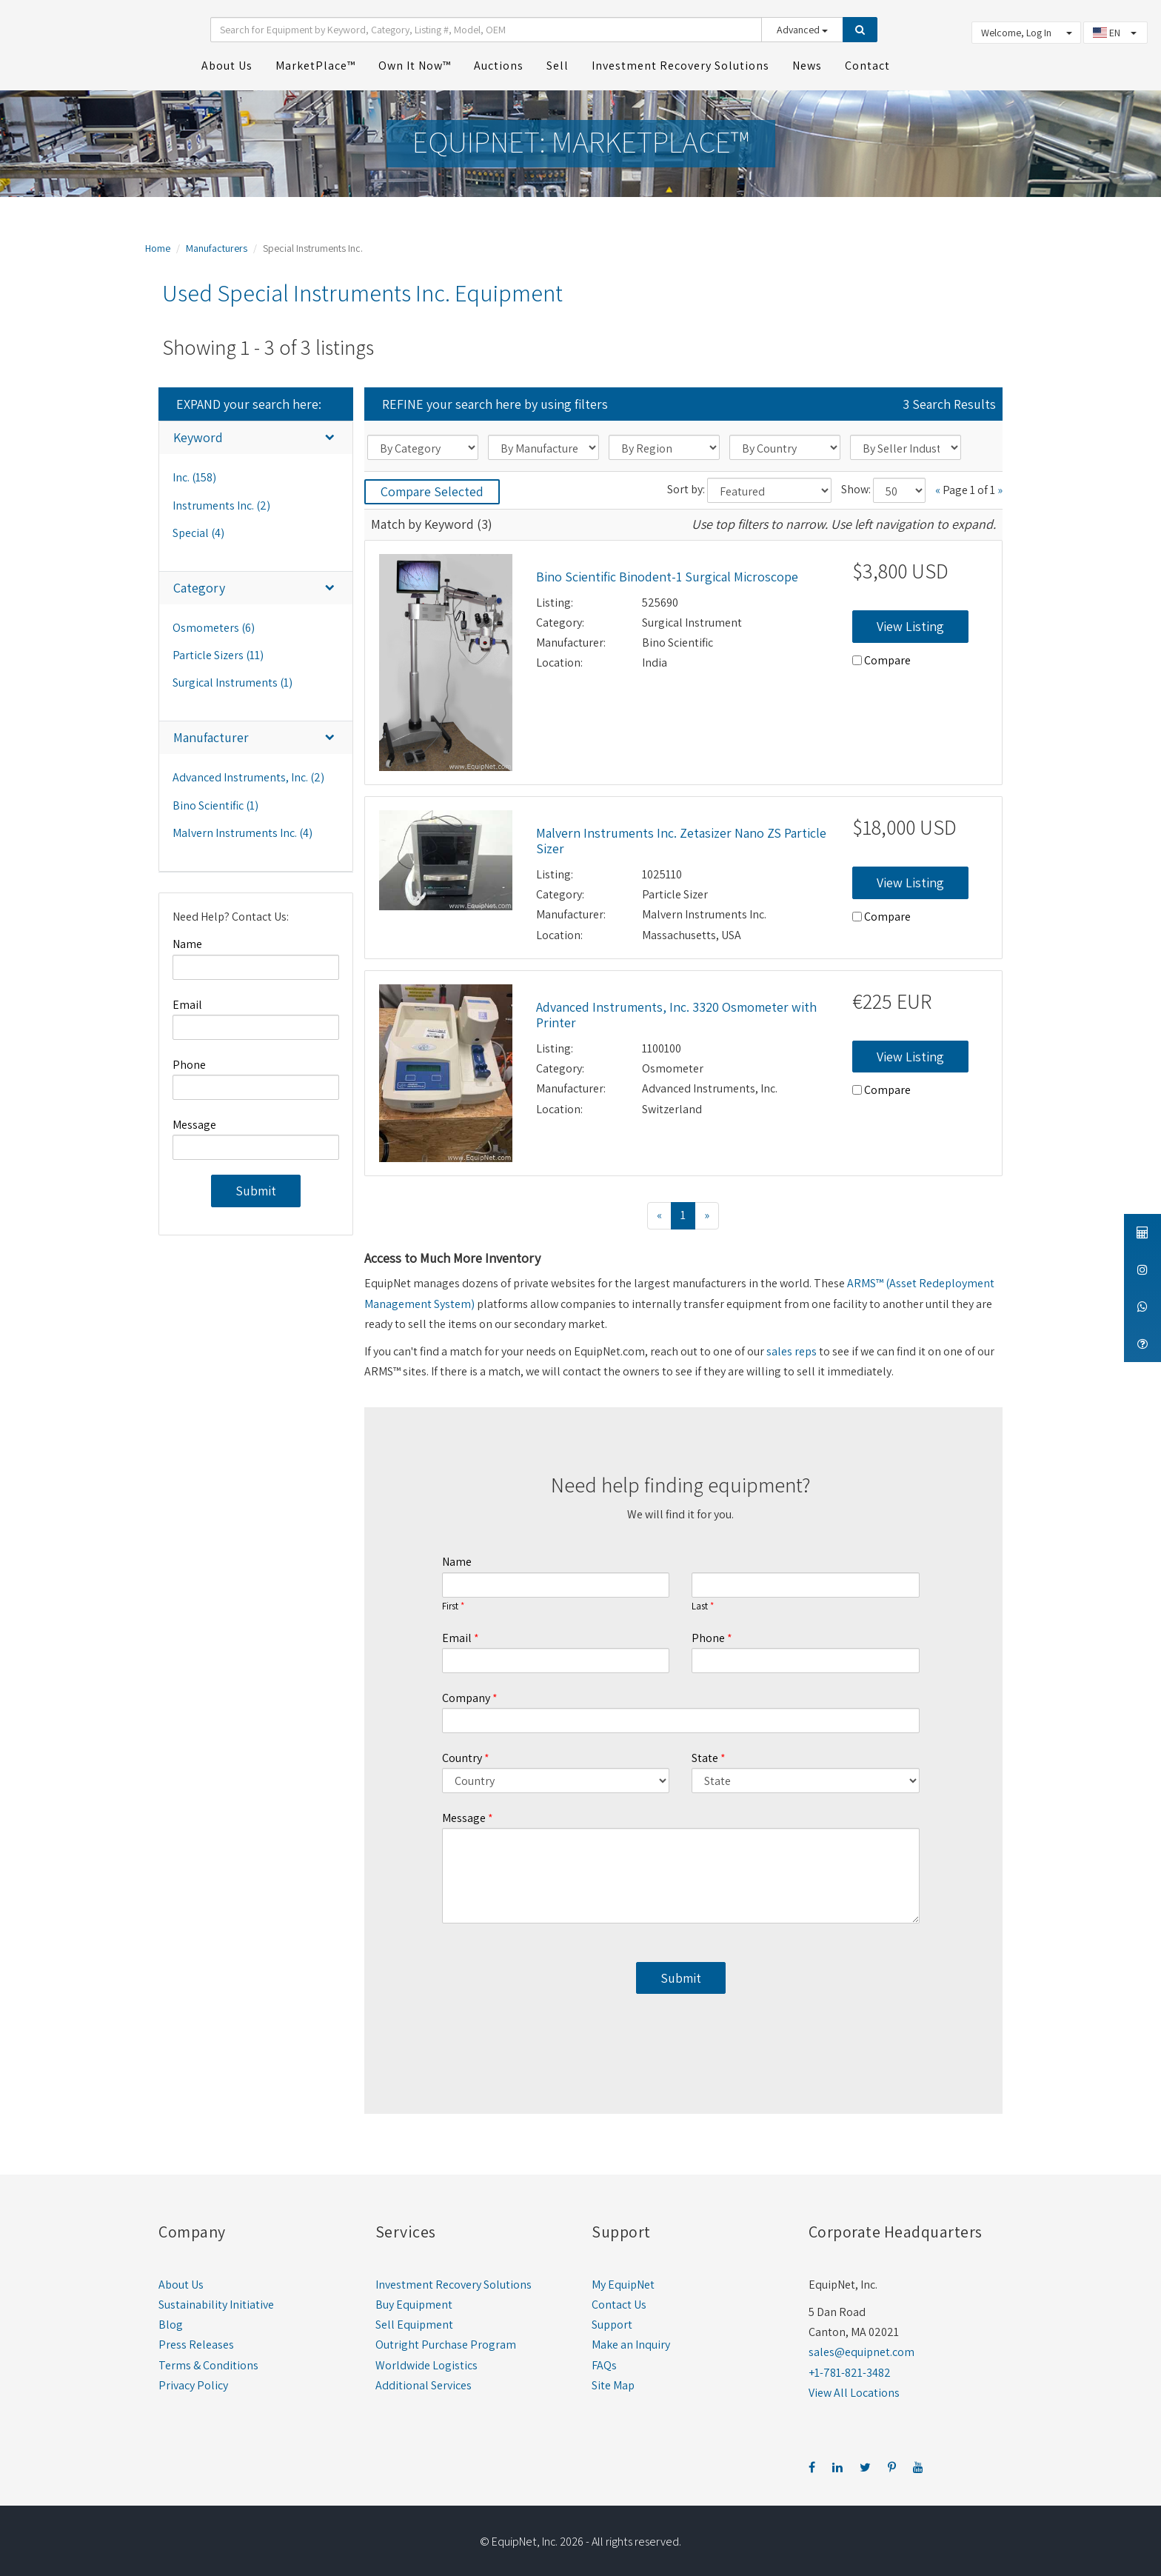 The height and width of the screenshot is (2576, 1161). What do you see at coordinates (802, 27) in the screenshot?
I see `Advanced` at bounding box center [802, 27].